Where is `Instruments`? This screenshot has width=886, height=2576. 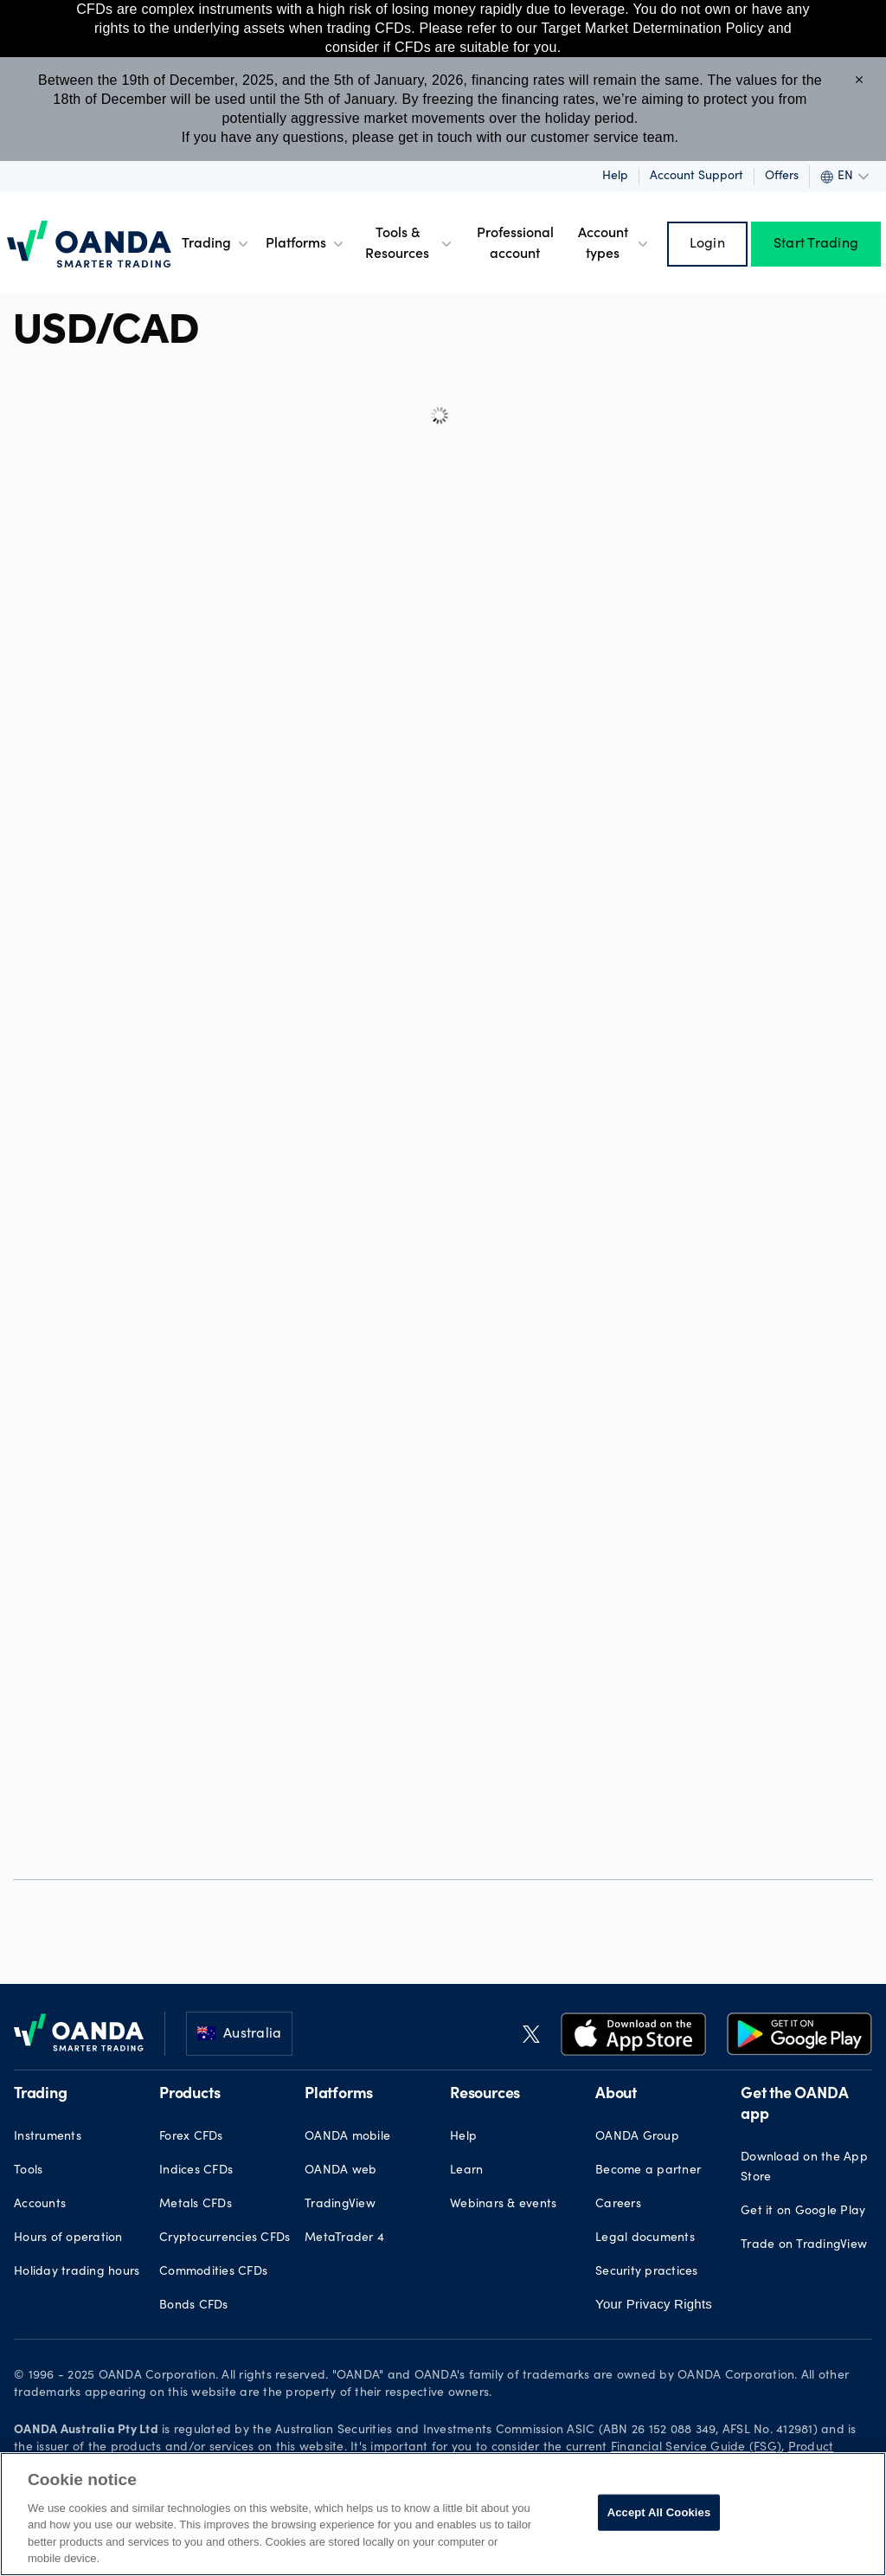
Instruments is located at coordinates (47, 2137).